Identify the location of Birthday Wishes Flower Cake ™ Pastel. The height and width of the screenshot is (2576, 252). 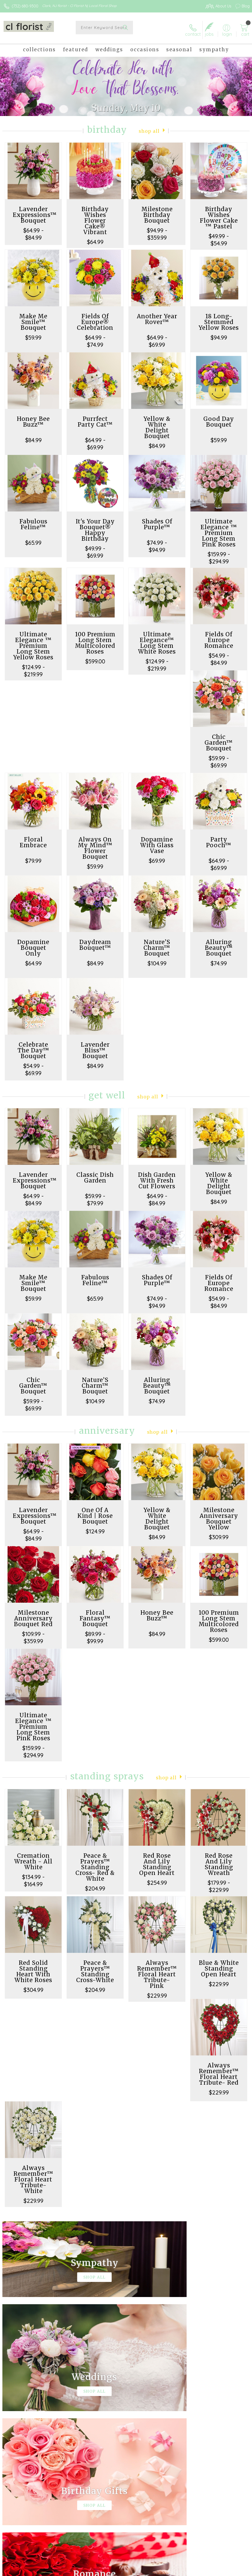
(219, 214).